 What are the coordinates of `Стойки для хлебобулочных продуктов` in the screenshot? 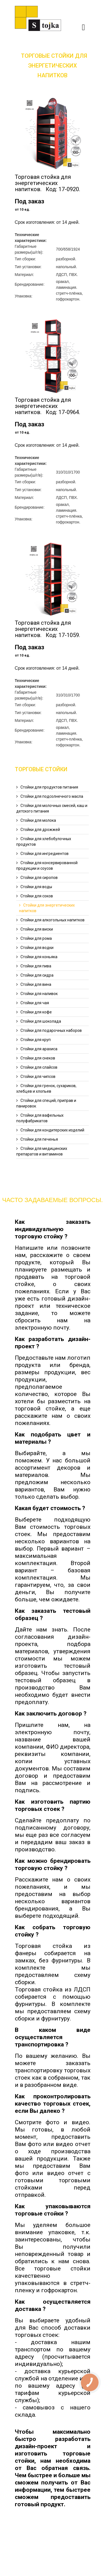 It's located at (43, 842).